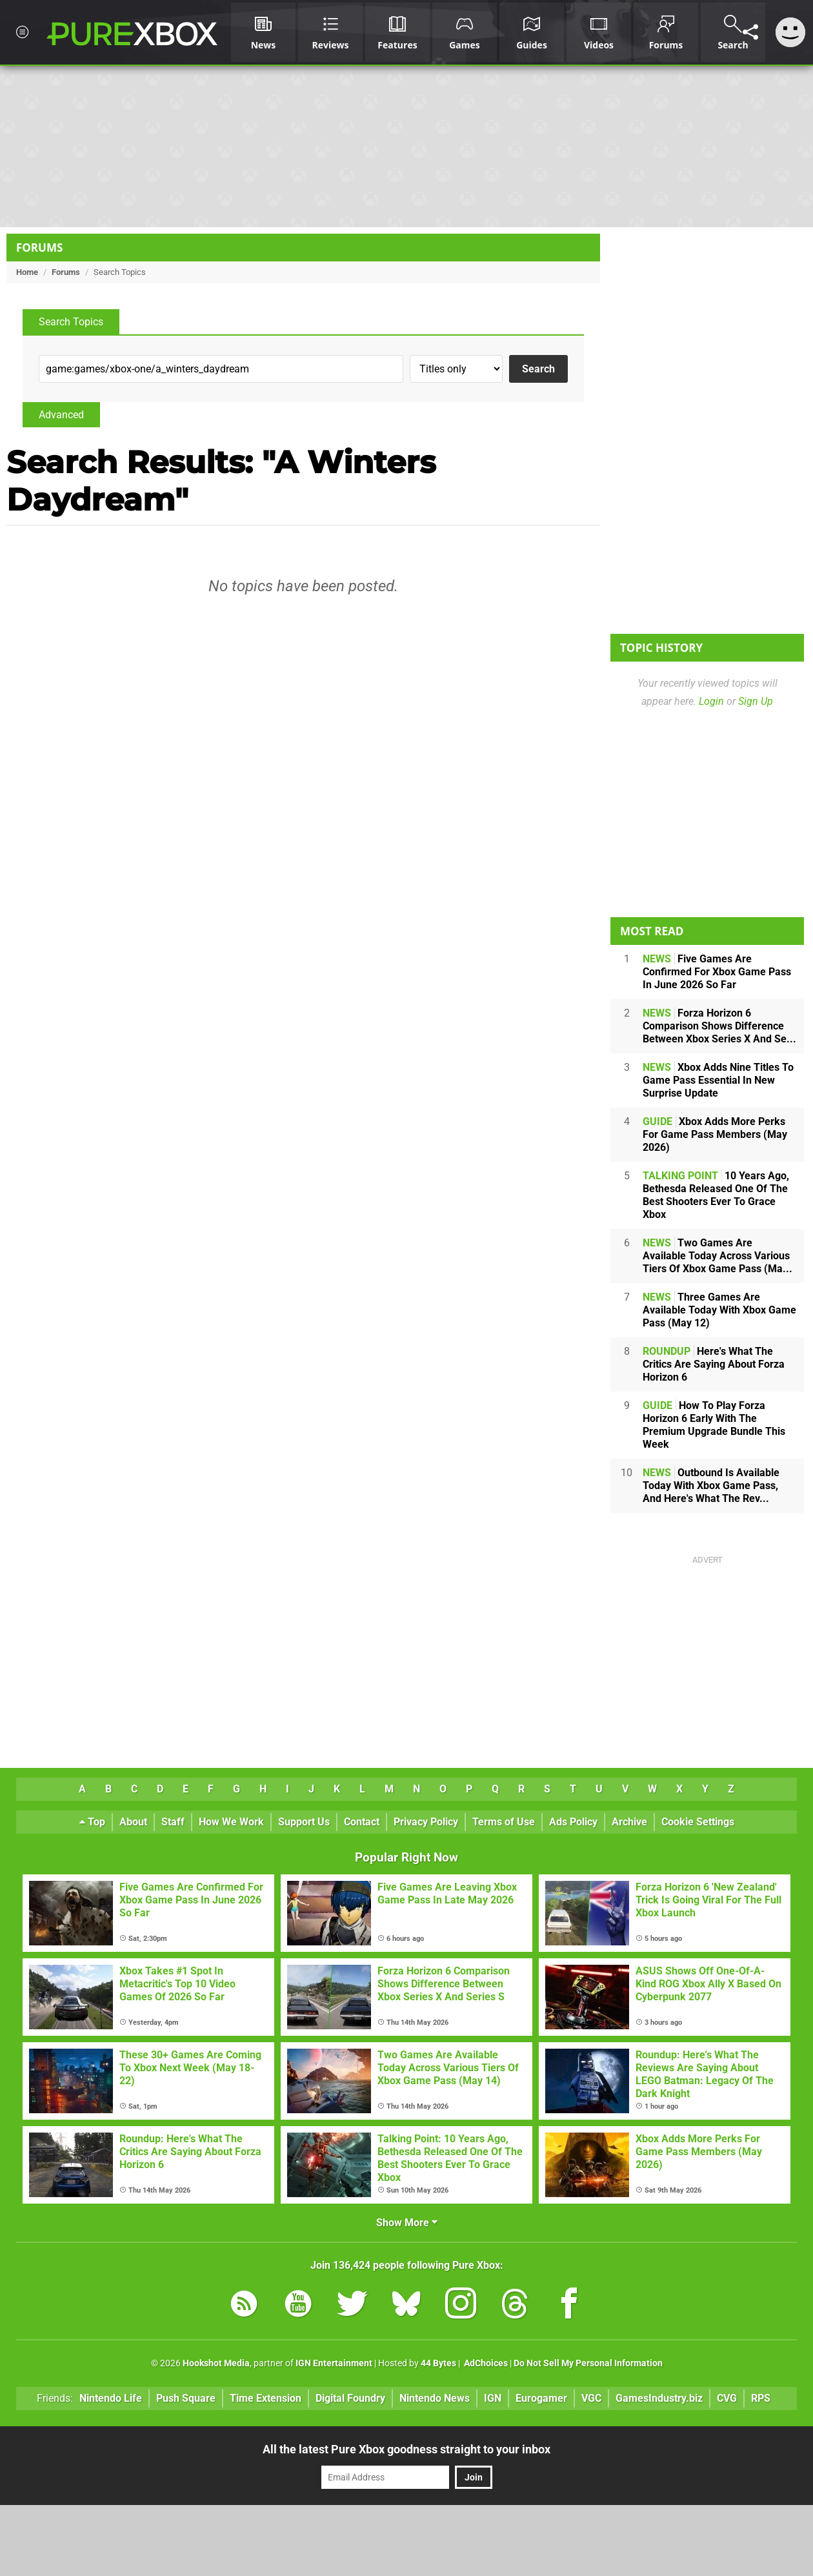  Describe the element at coordinates (231, 1822) in the screenshot. I see `How We Work` at that location.